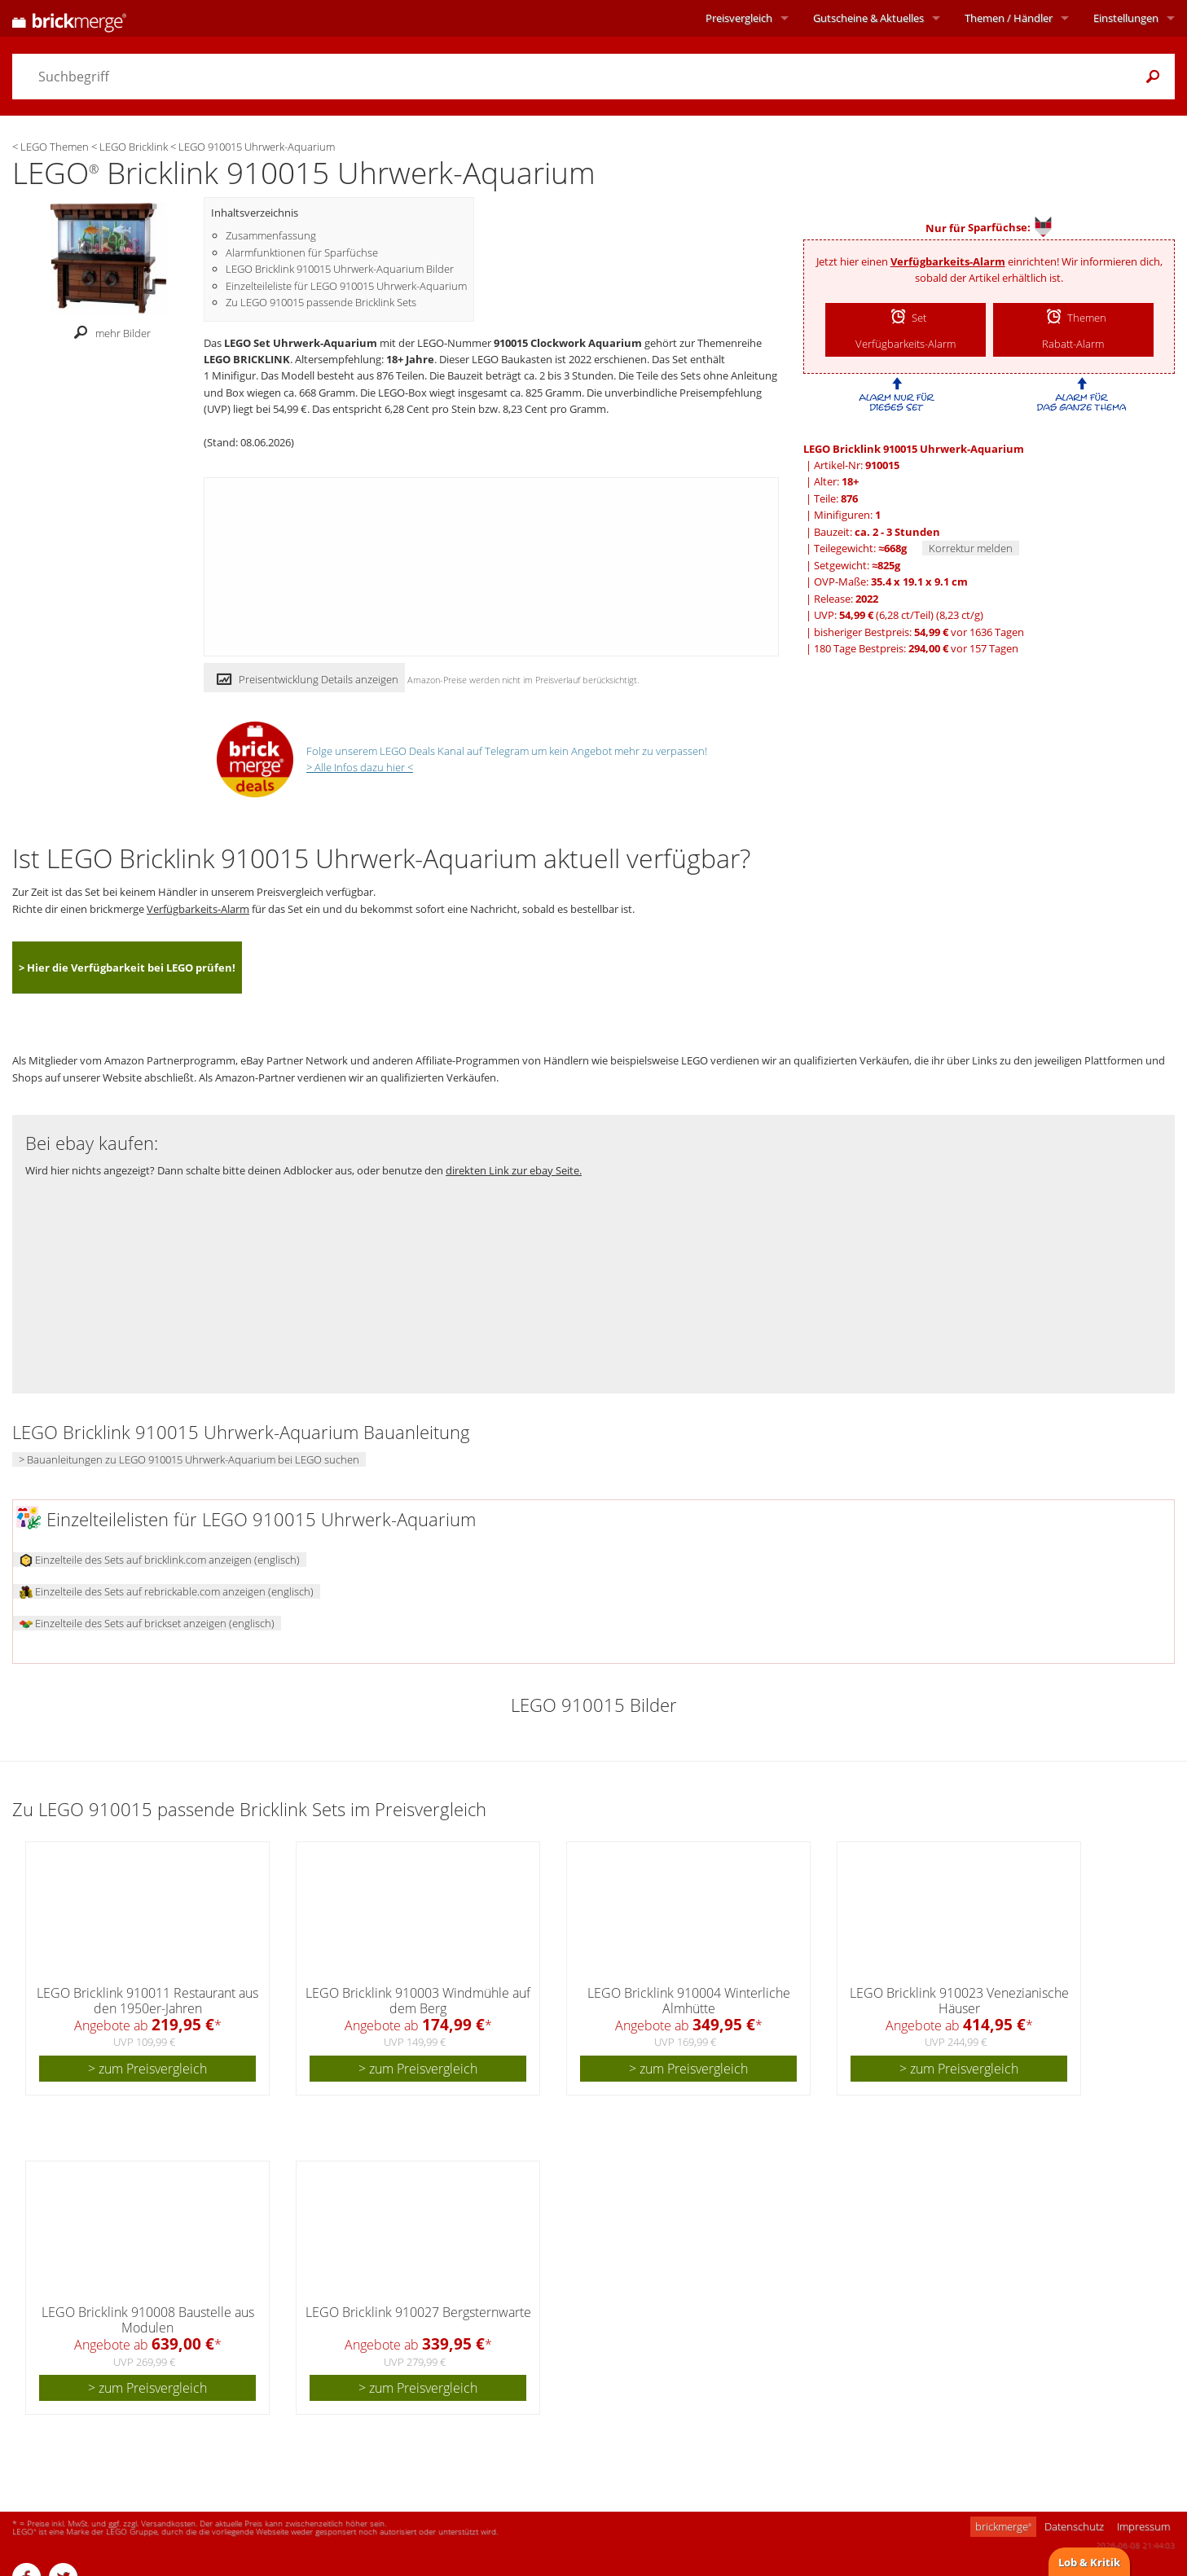 The image size is (1187, 2576). What do you see at coordinates (271, 235) in the screenshot?
I see `Zusammenfassung` at bounding box center [271, 235].